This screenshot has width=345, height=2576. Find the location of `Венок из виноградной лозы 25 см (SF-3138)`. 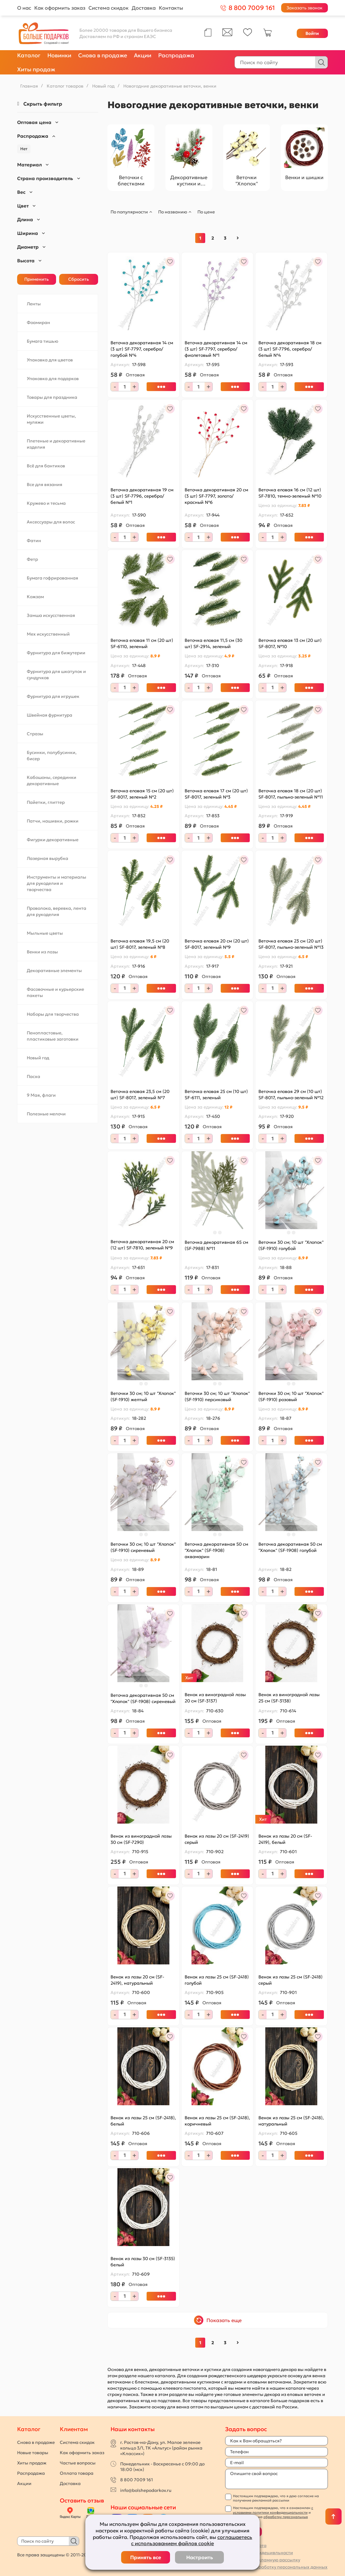

Венок из виноградной лозы 25 см (SF-3138) is located at coordinates (288, 1698).